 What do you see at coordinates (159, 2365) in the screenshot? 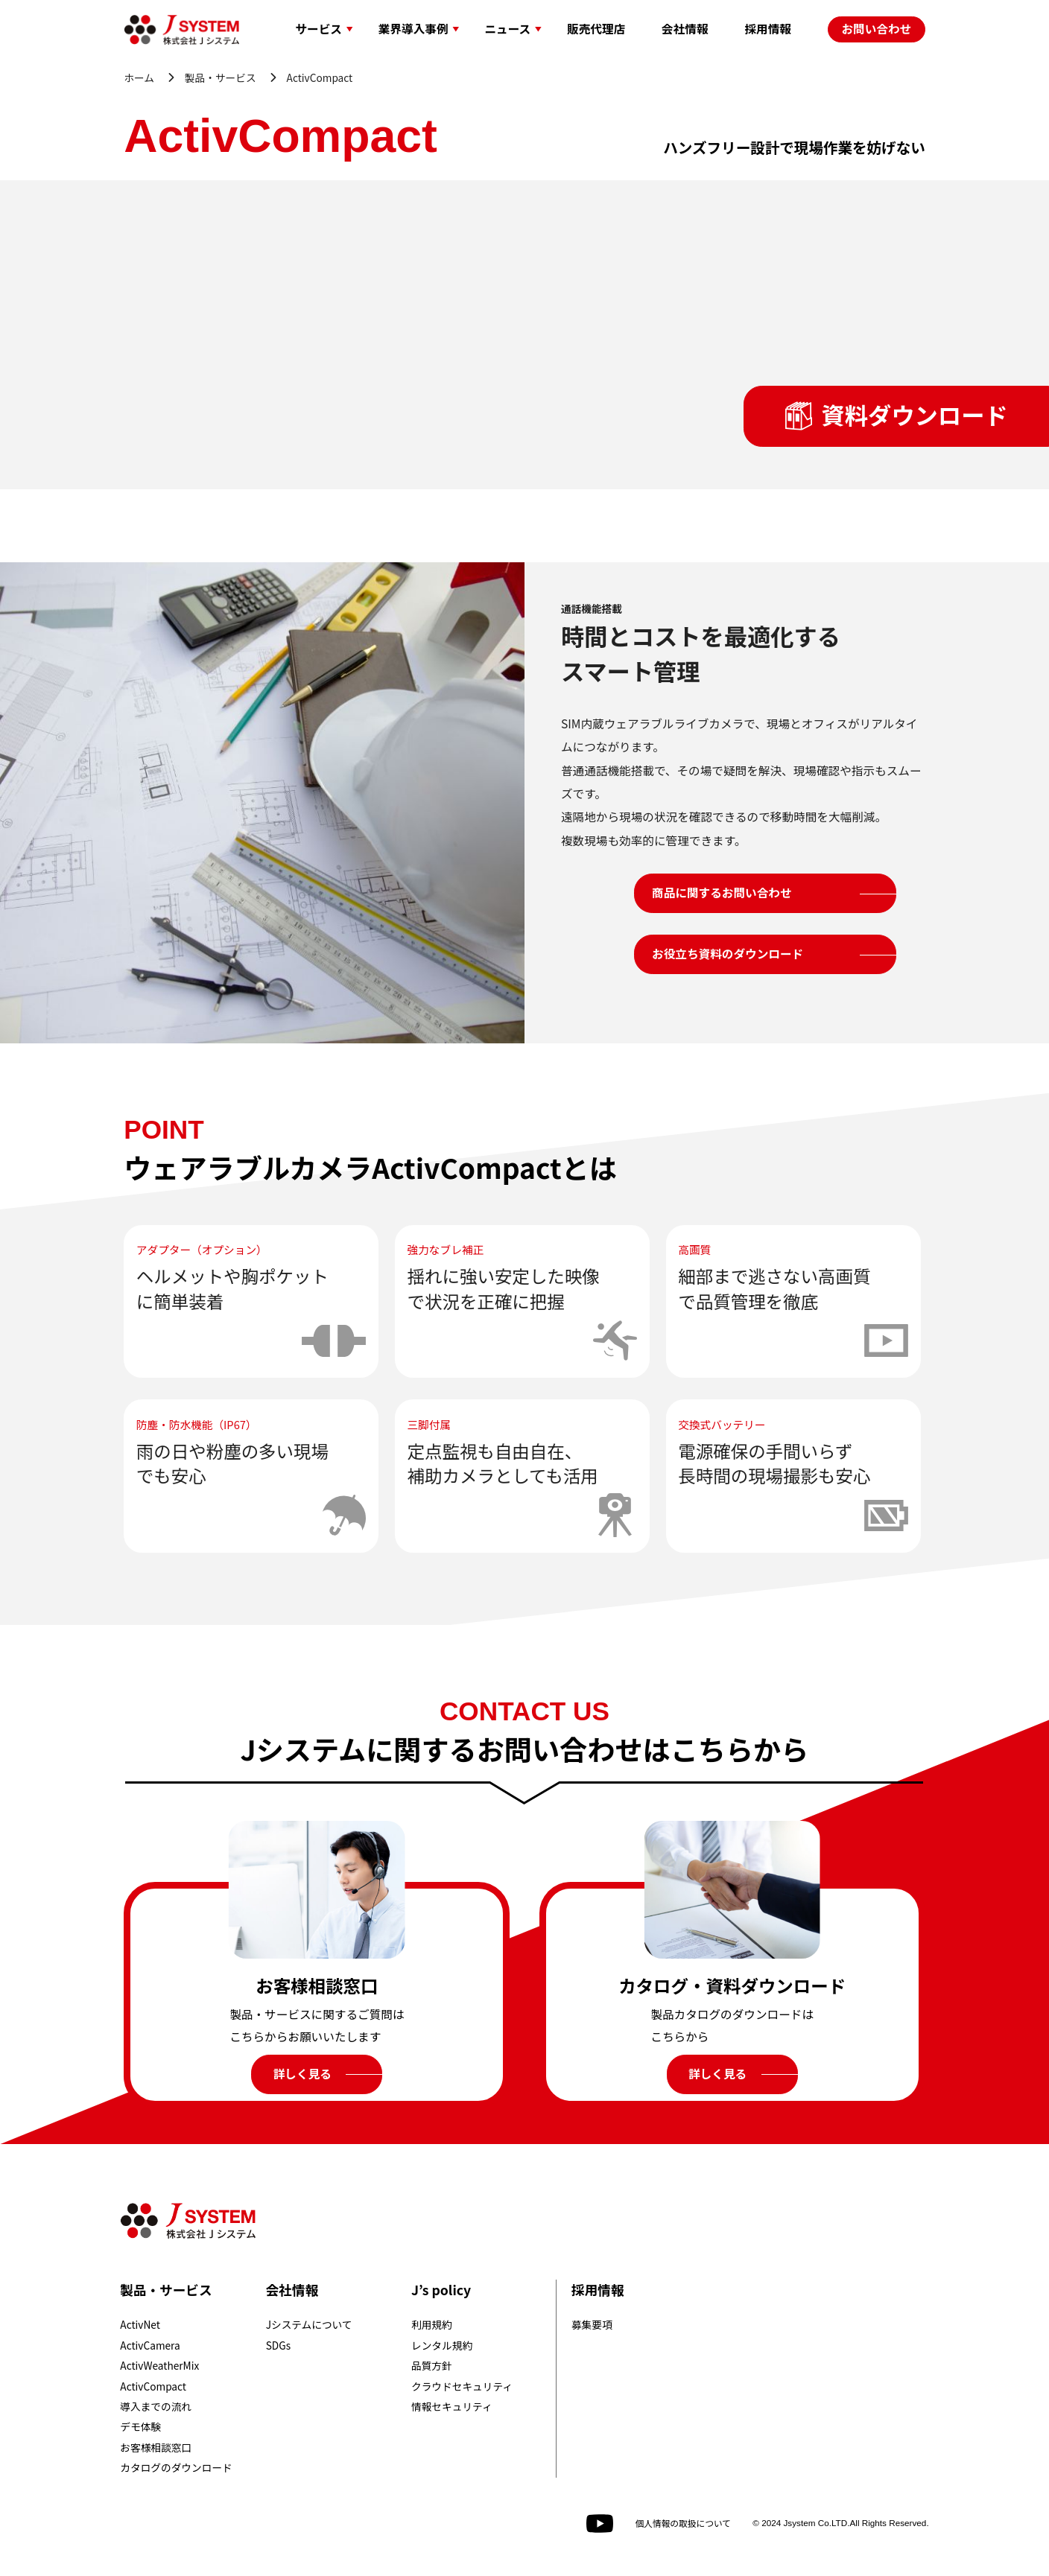
I see `ActivWeatherMix` at bounding box center [159, 2365].